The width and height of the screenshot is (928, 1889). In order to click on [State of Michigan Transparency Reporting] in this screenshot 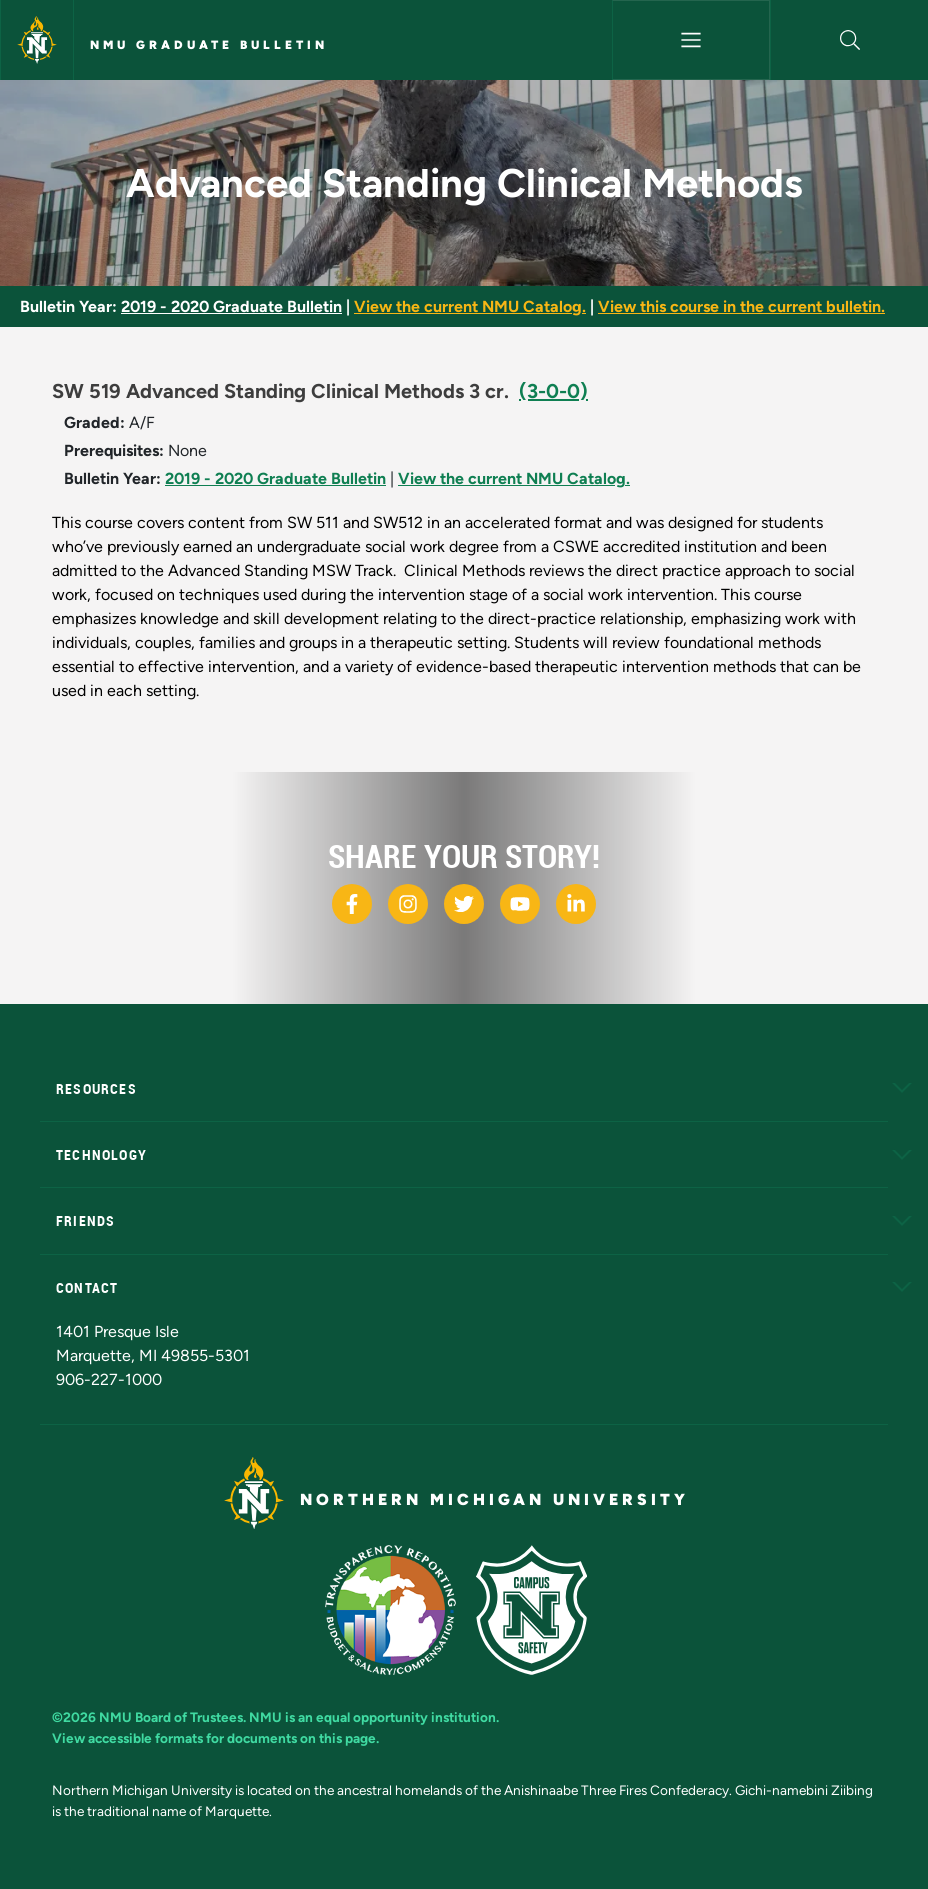, I will do `click(400, 1608)`.